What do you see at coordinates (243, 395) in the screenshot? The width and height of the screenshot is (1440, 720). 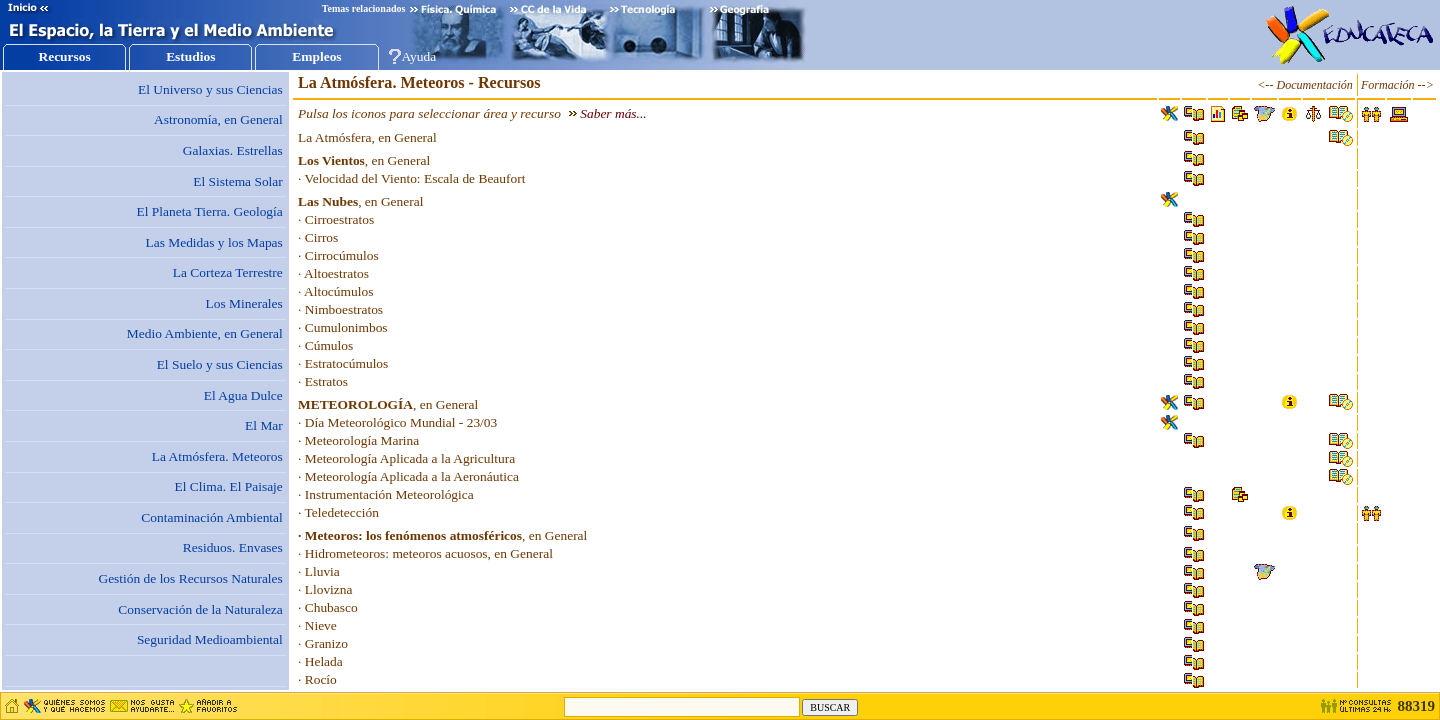 I see `El Agua Dulce` at bounding box center [243, 395].